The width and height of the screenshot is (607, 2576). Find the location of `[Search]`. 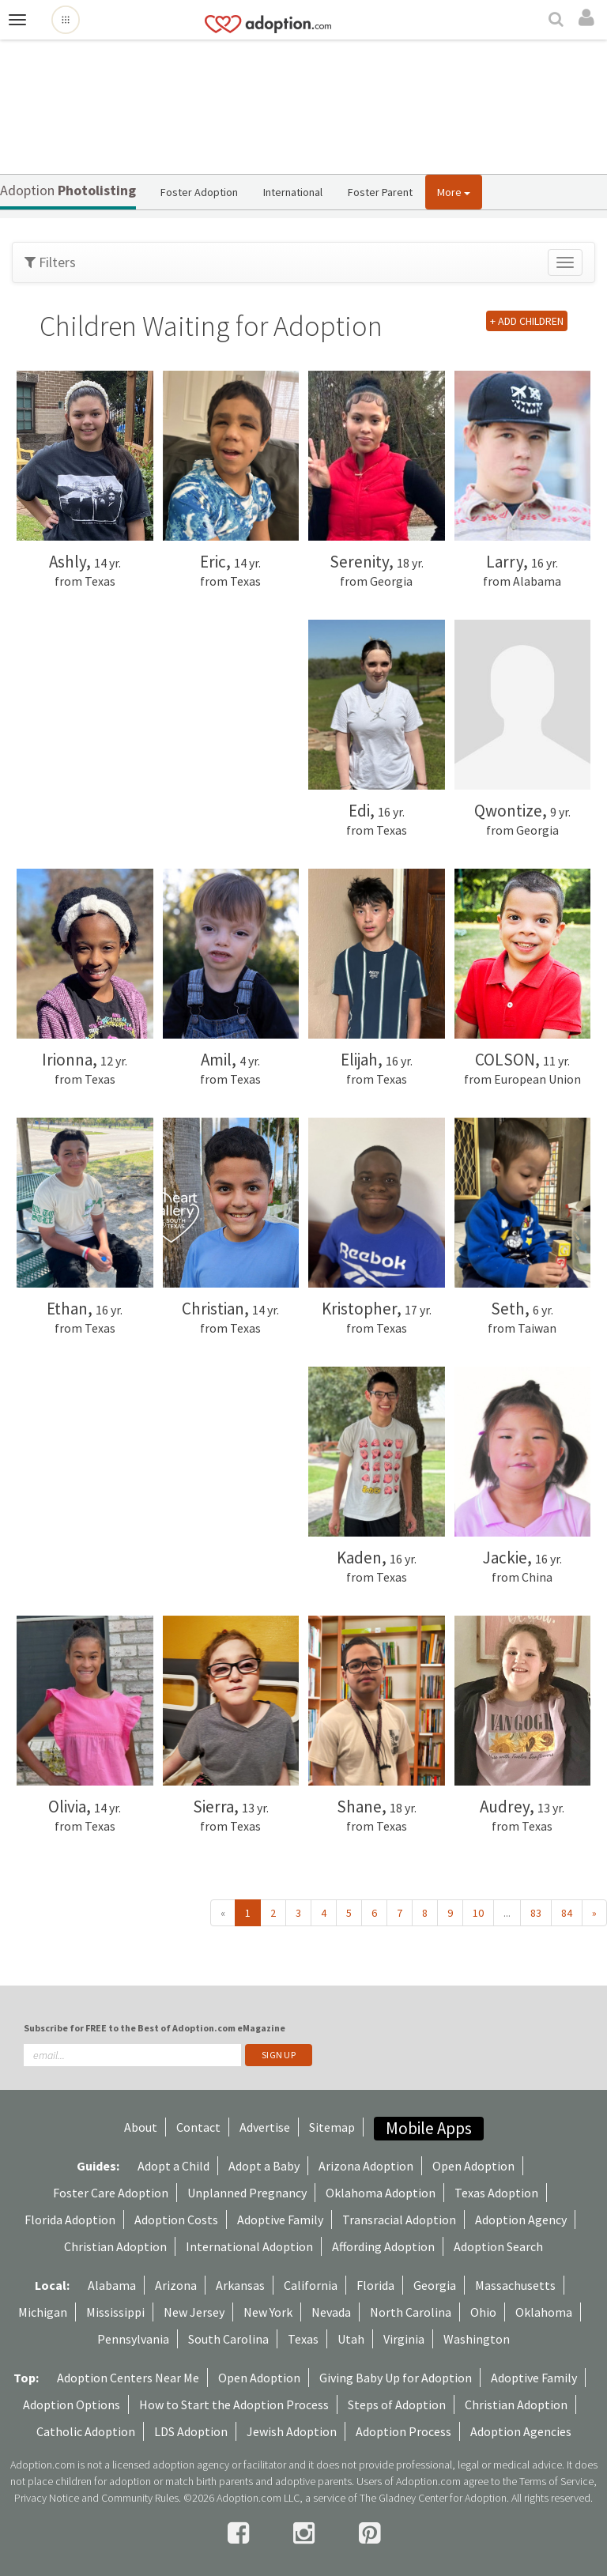

[Search] is located at coordinates (558, 20).